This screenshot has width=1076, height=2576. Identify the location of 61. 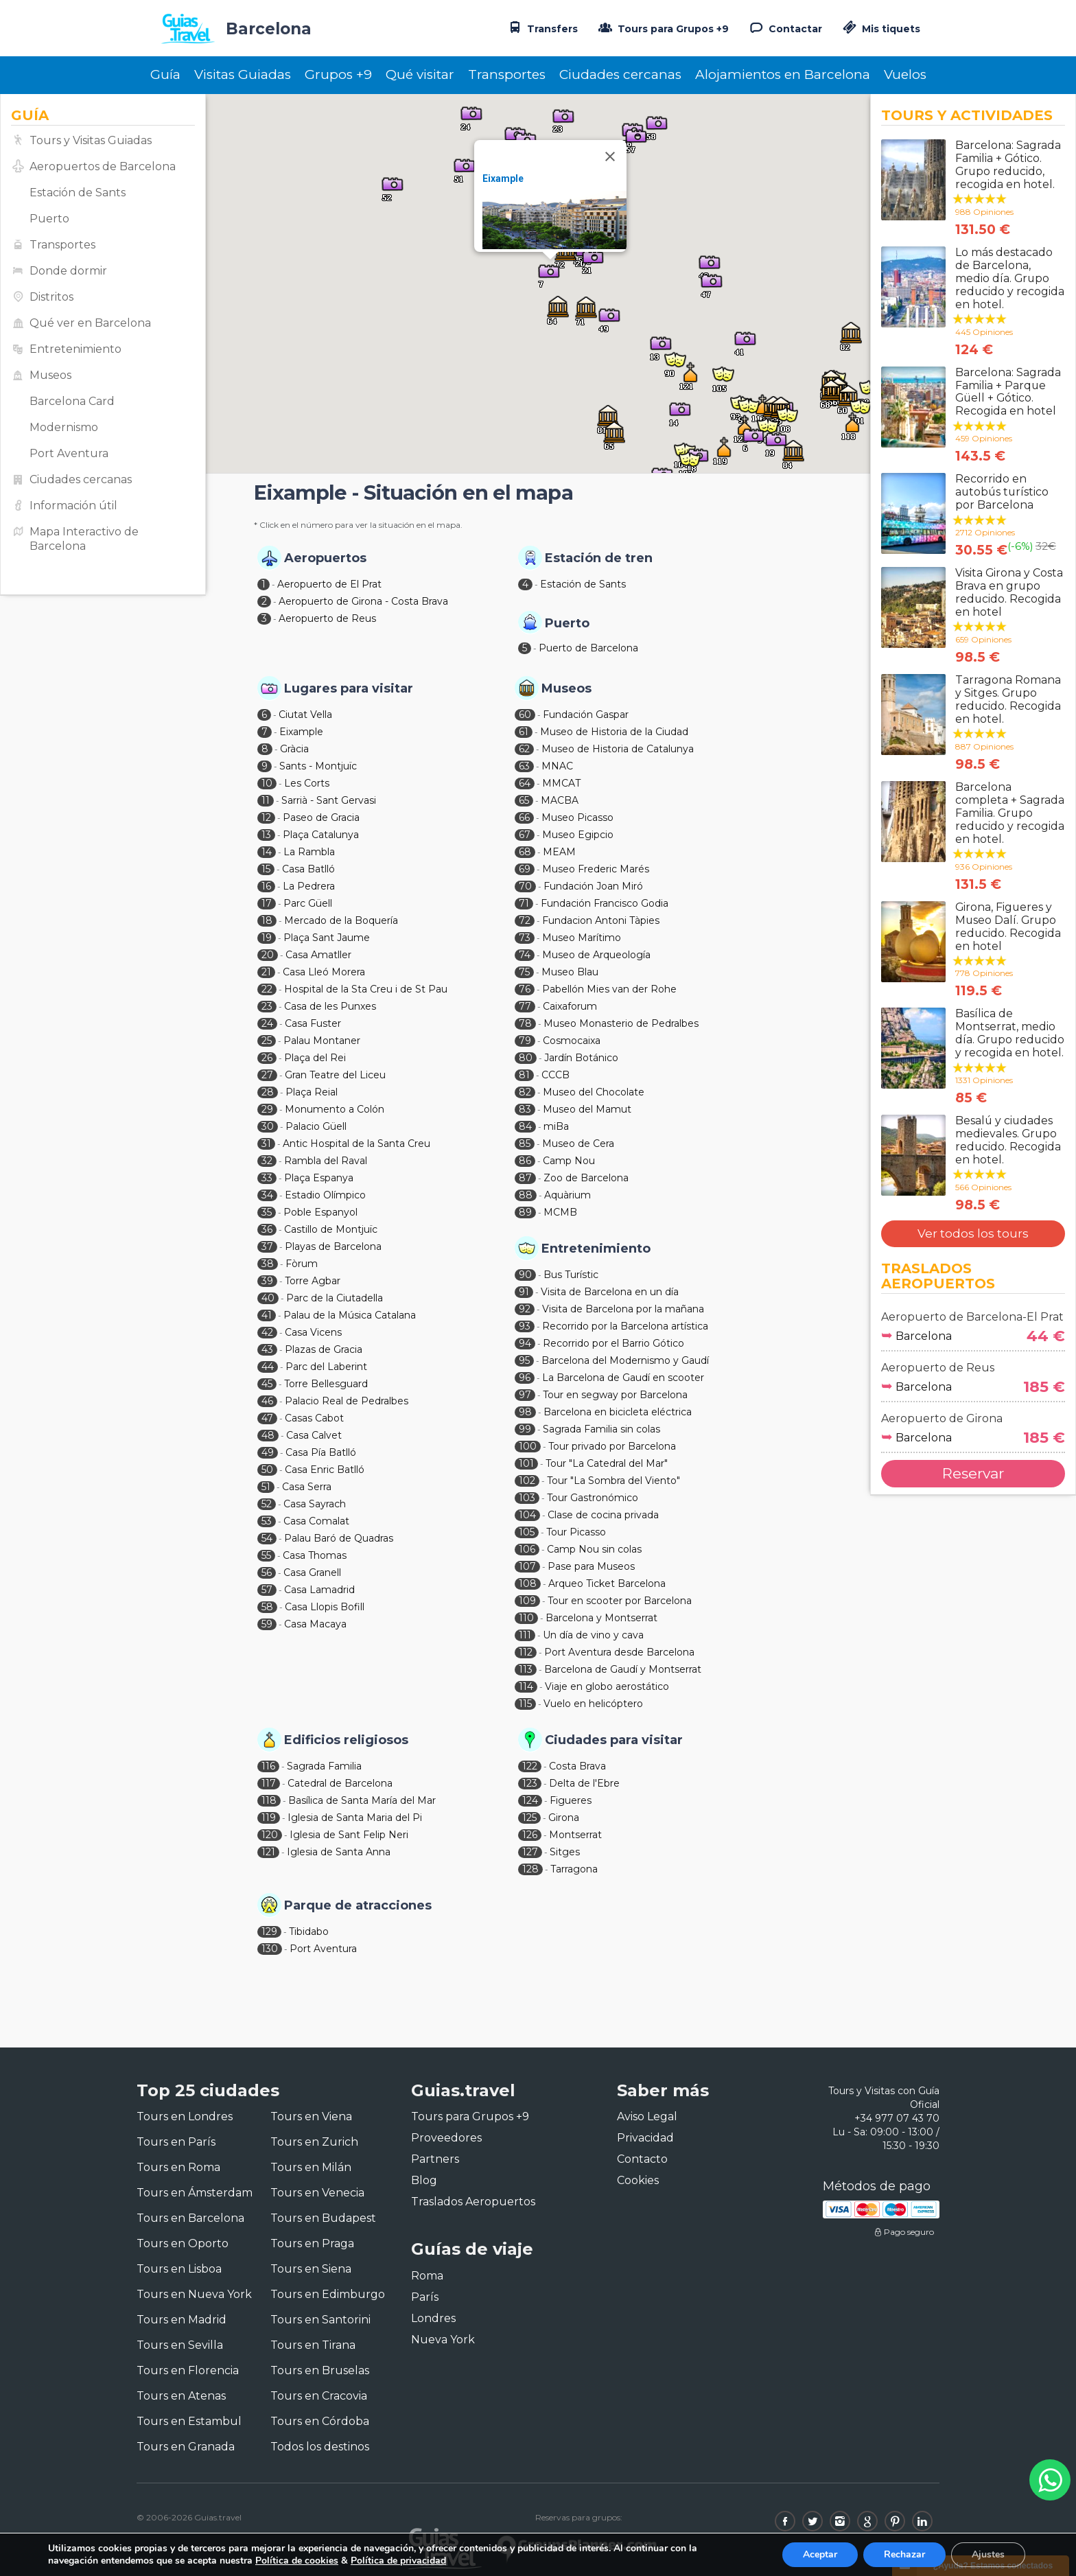
(523, 732).